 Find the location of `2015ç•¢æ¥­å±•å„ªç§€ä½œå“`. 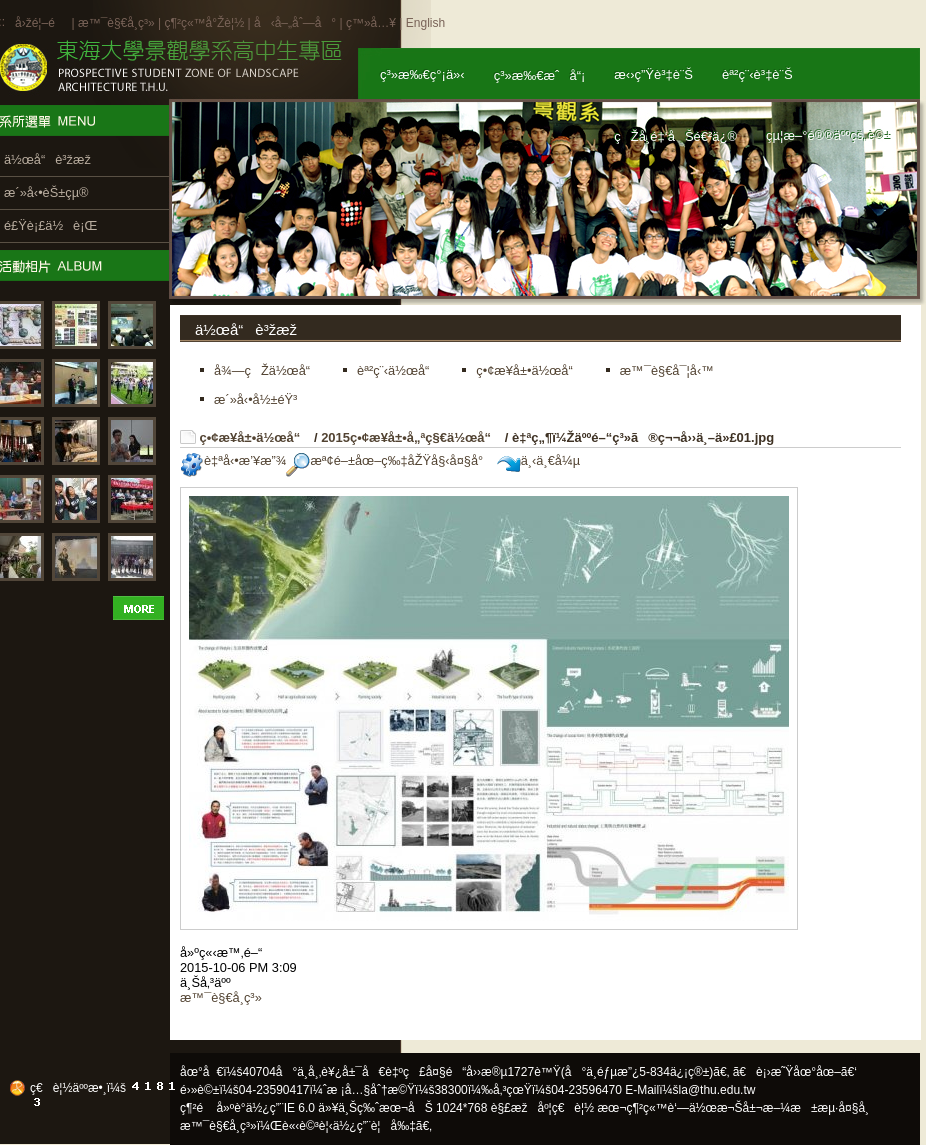

2015ç•¢æ¥­å±•å„ªç§€ä½œå“ is located at coordinates (411, 437).